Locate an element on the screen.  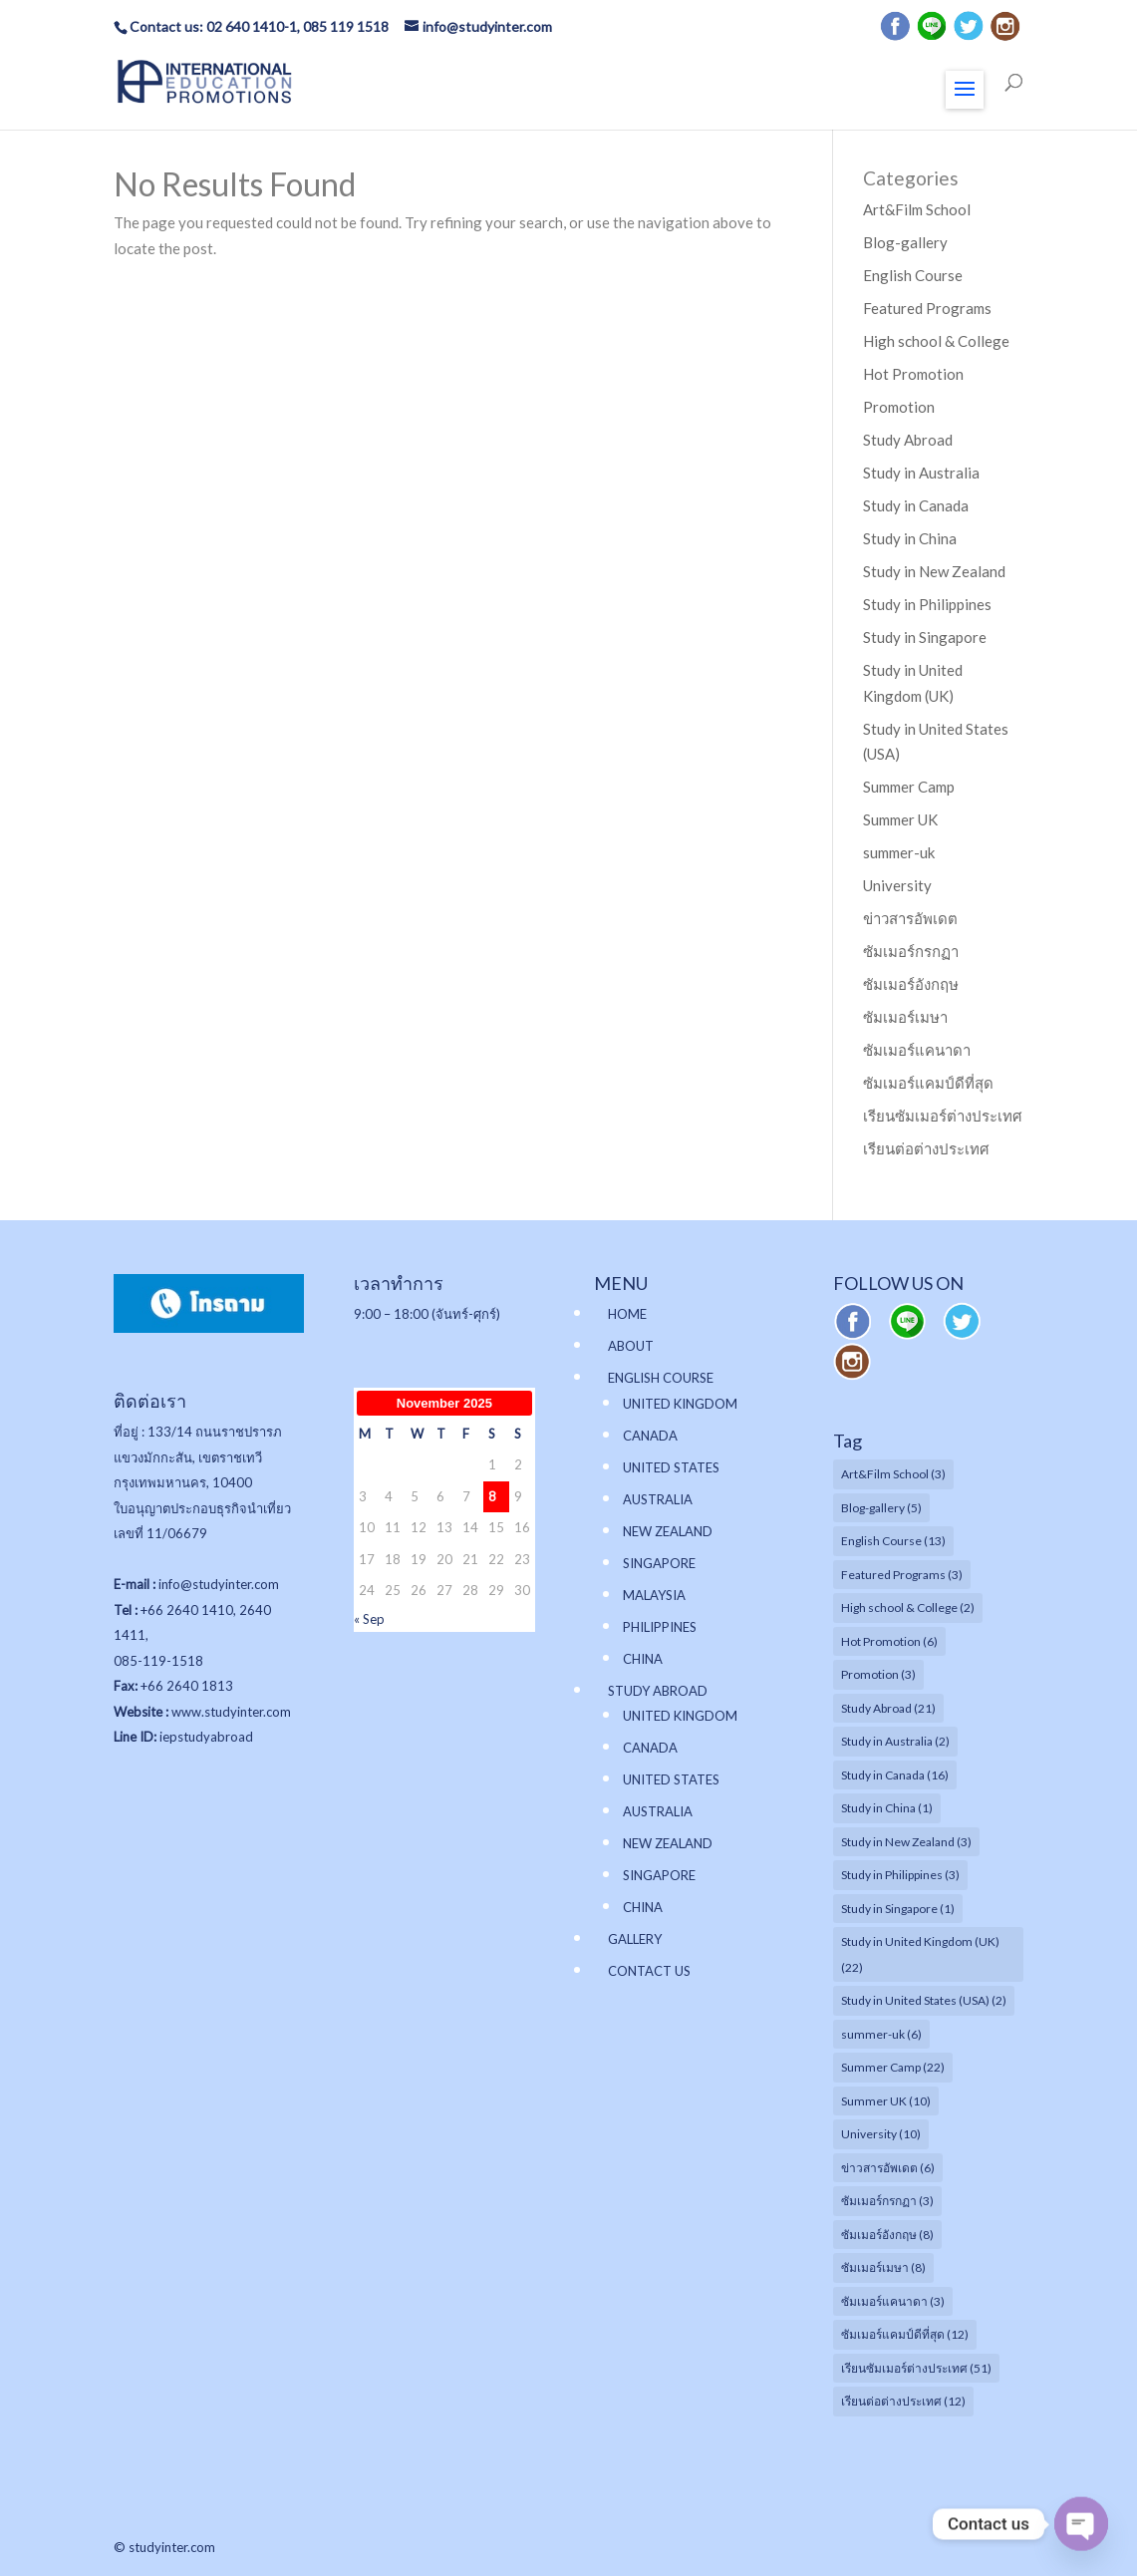
Summer Camp is located at coordinates (909, 787).